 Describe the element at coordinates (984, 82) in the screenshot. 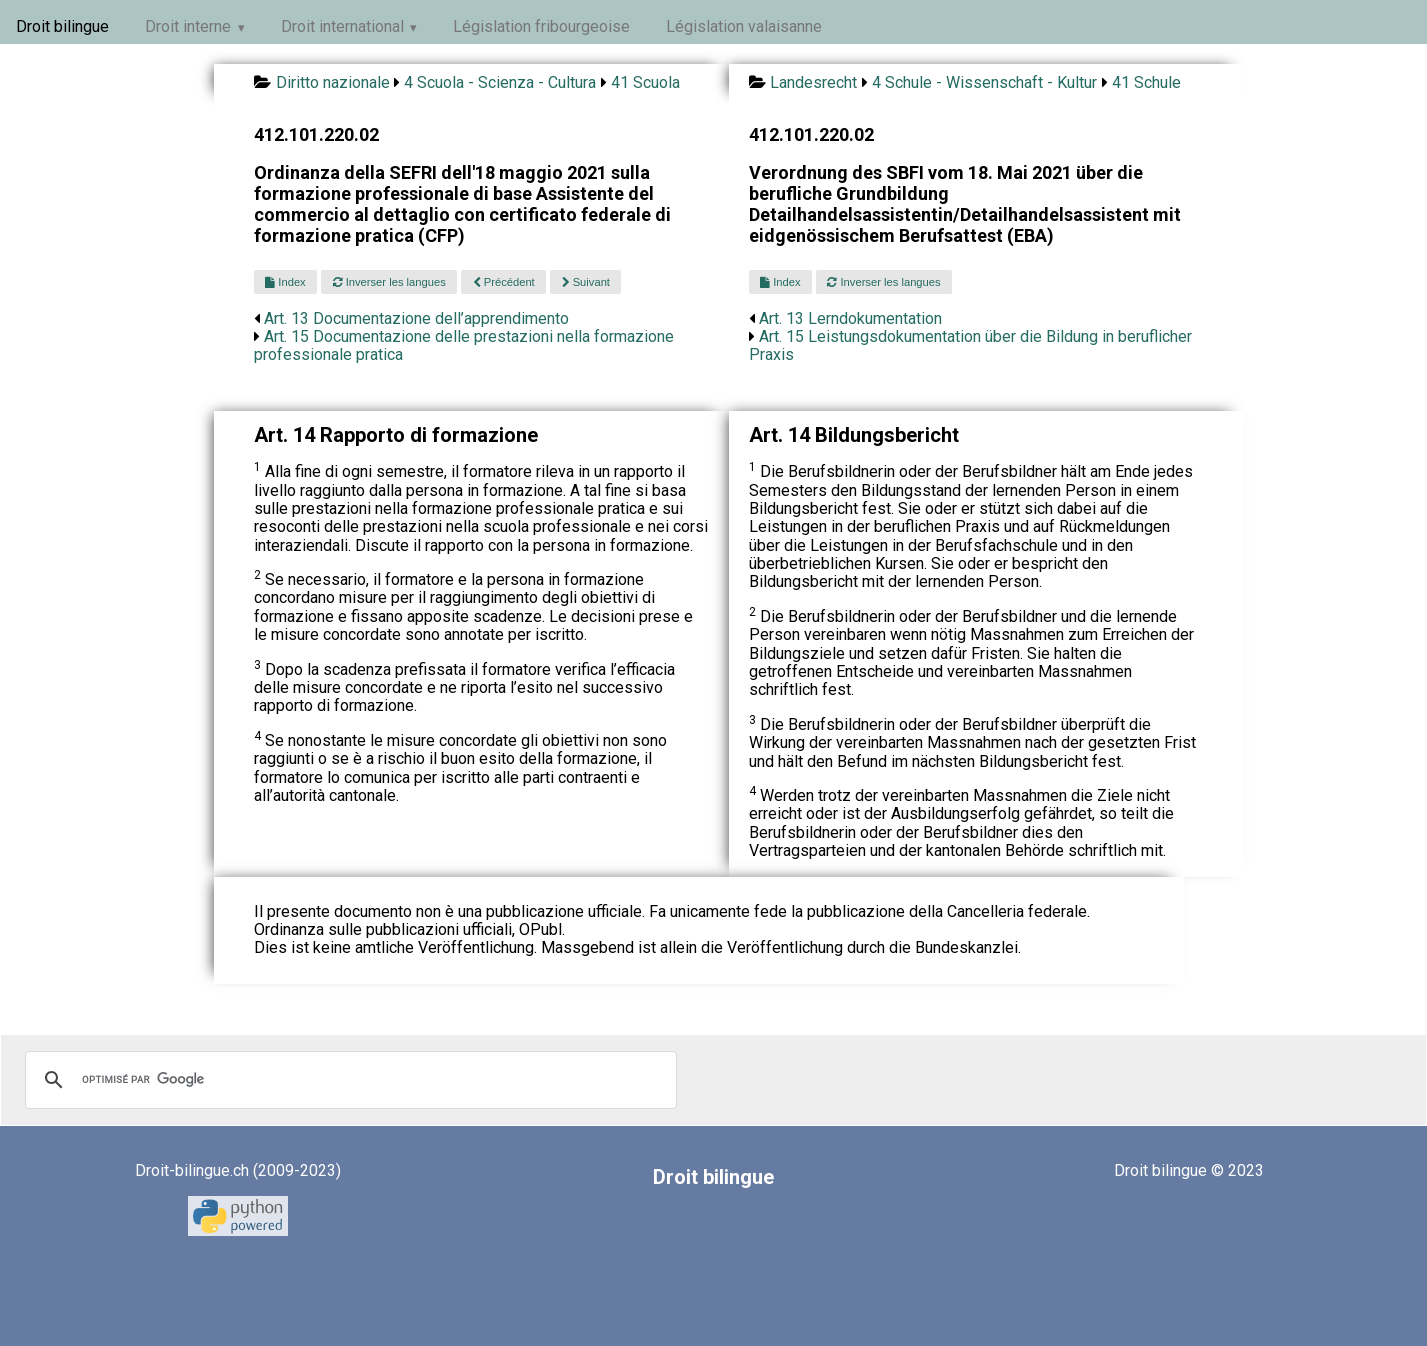

I see `4 Schule - Wissenschaft - Kultur` at that location.